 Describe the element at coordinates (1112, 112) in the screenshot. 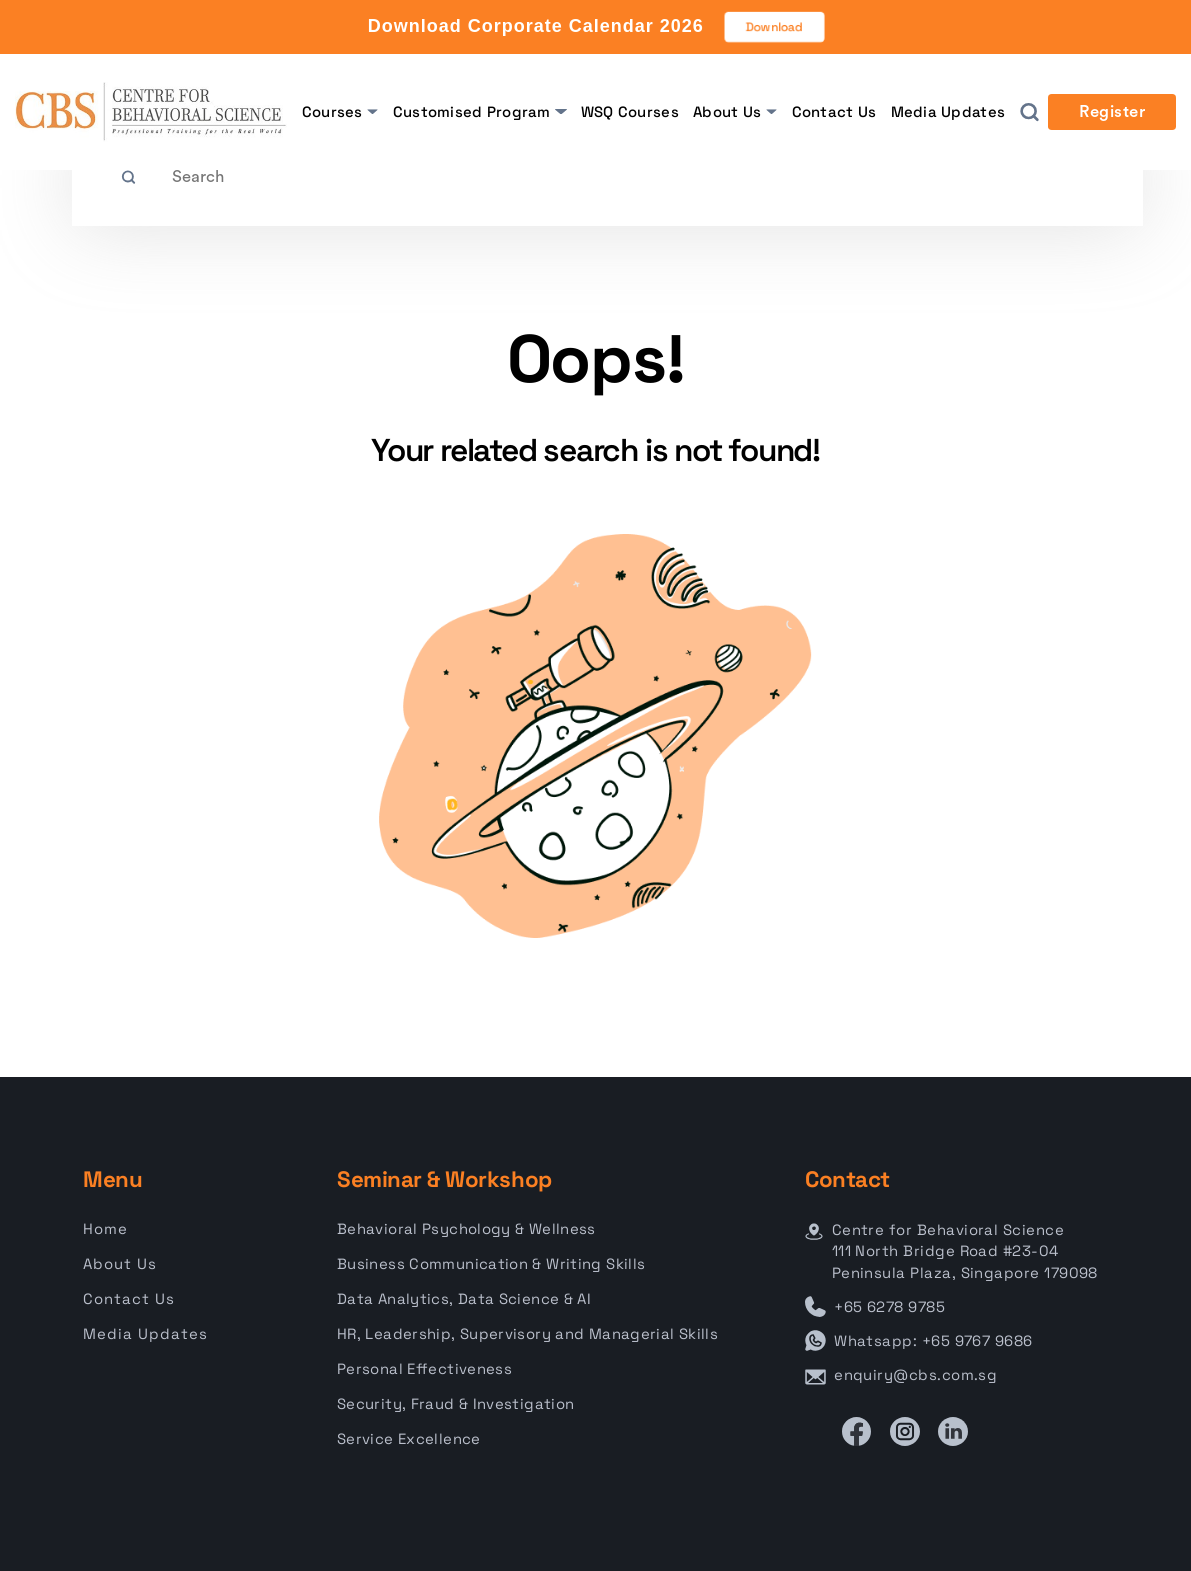

I see `Register` at that location.